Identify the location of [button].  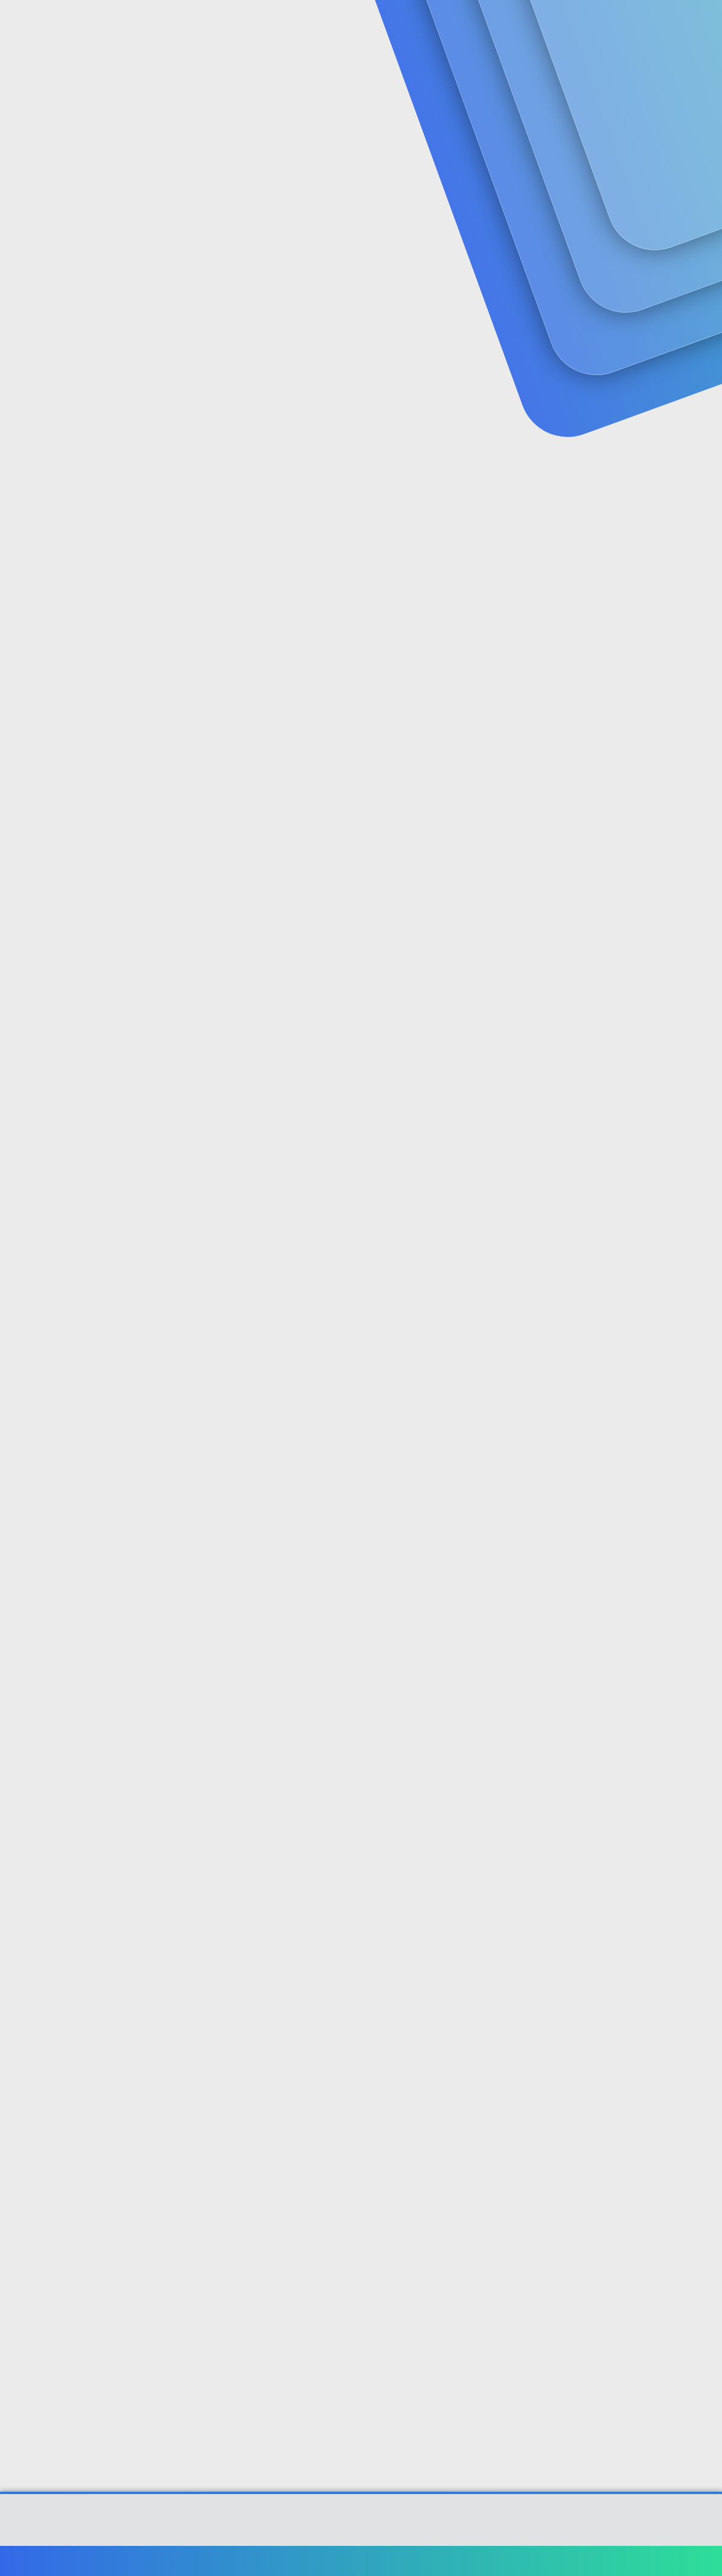
(284, 24).